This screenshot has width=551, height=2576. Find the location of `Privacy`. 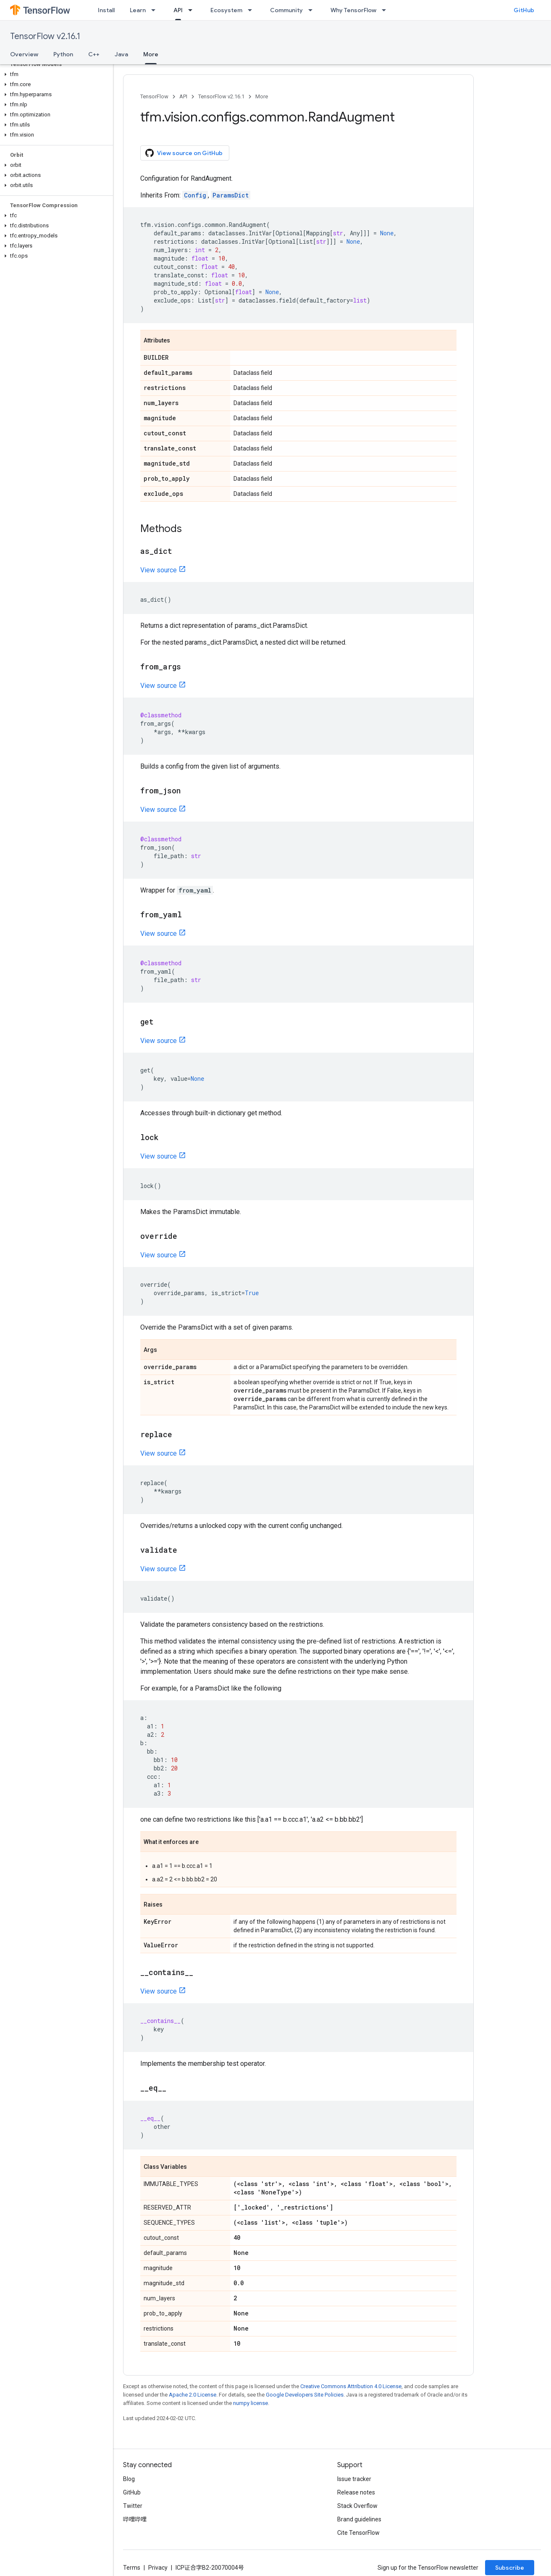

Privacy is located at coordinates (158, 2567).